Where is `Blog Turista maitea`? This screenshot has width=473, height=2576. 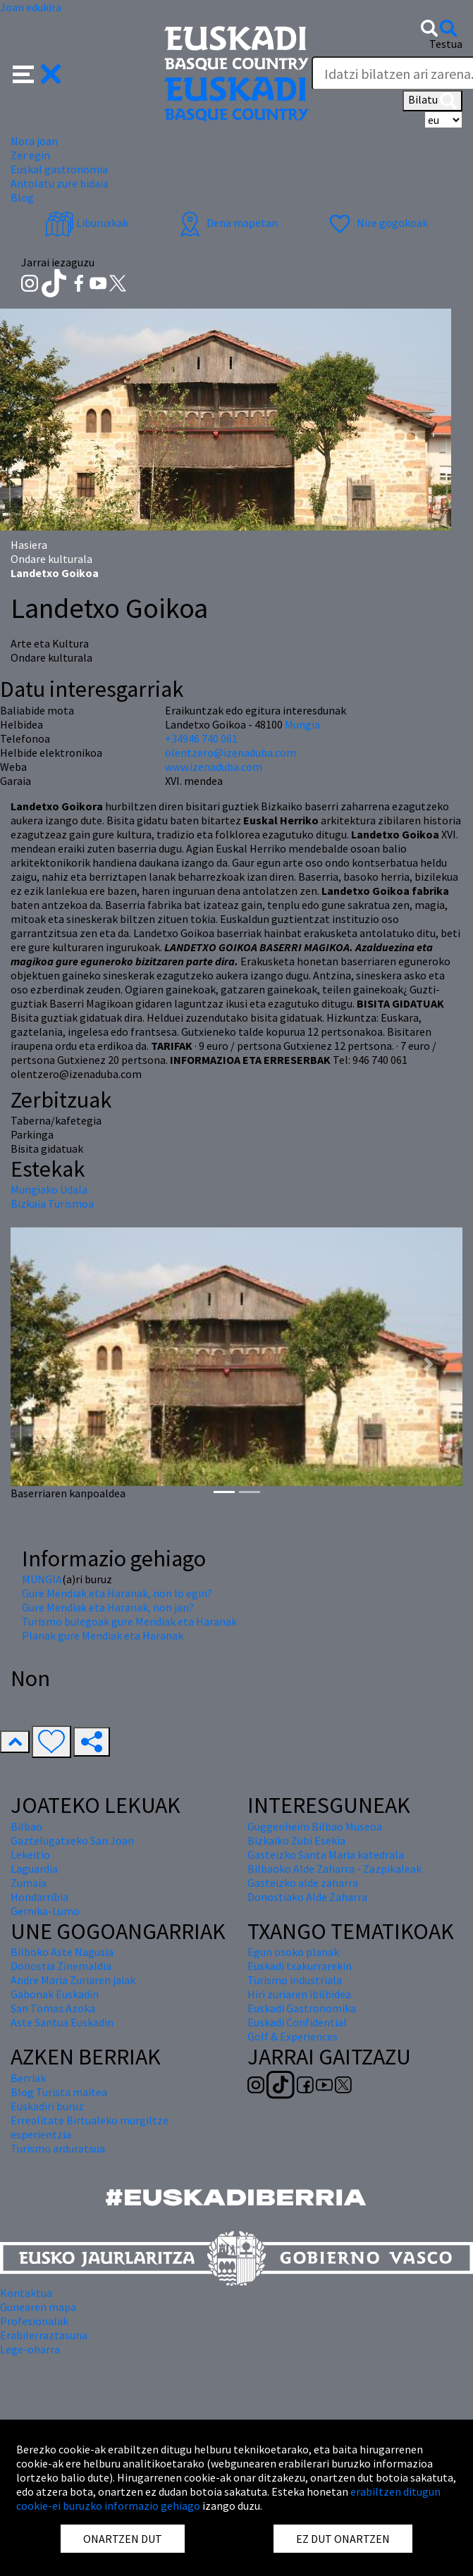
Blog Turista maitea is located at coordinates (59, 2092).